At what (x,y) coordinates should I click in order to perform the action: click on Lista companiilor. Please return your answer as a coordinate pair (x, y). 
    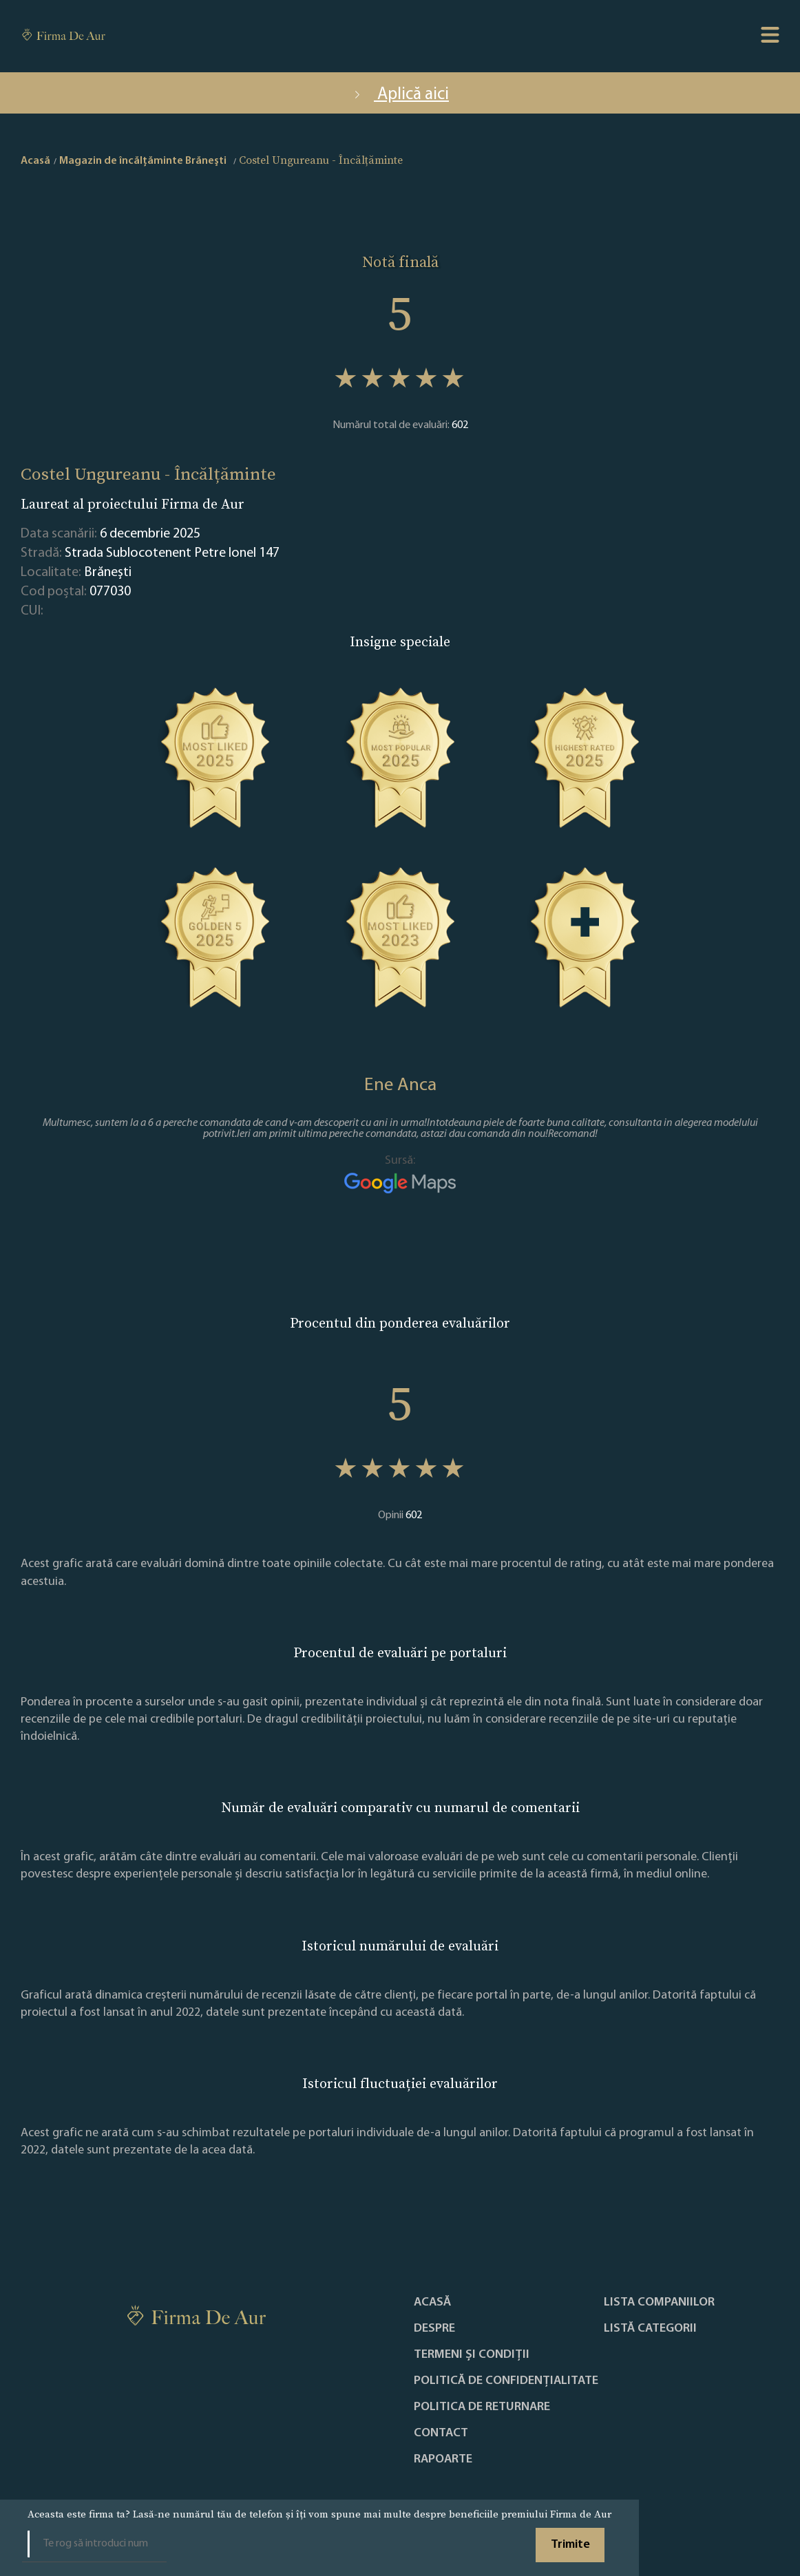
    Looking at the image, I should click on (659, 2303).